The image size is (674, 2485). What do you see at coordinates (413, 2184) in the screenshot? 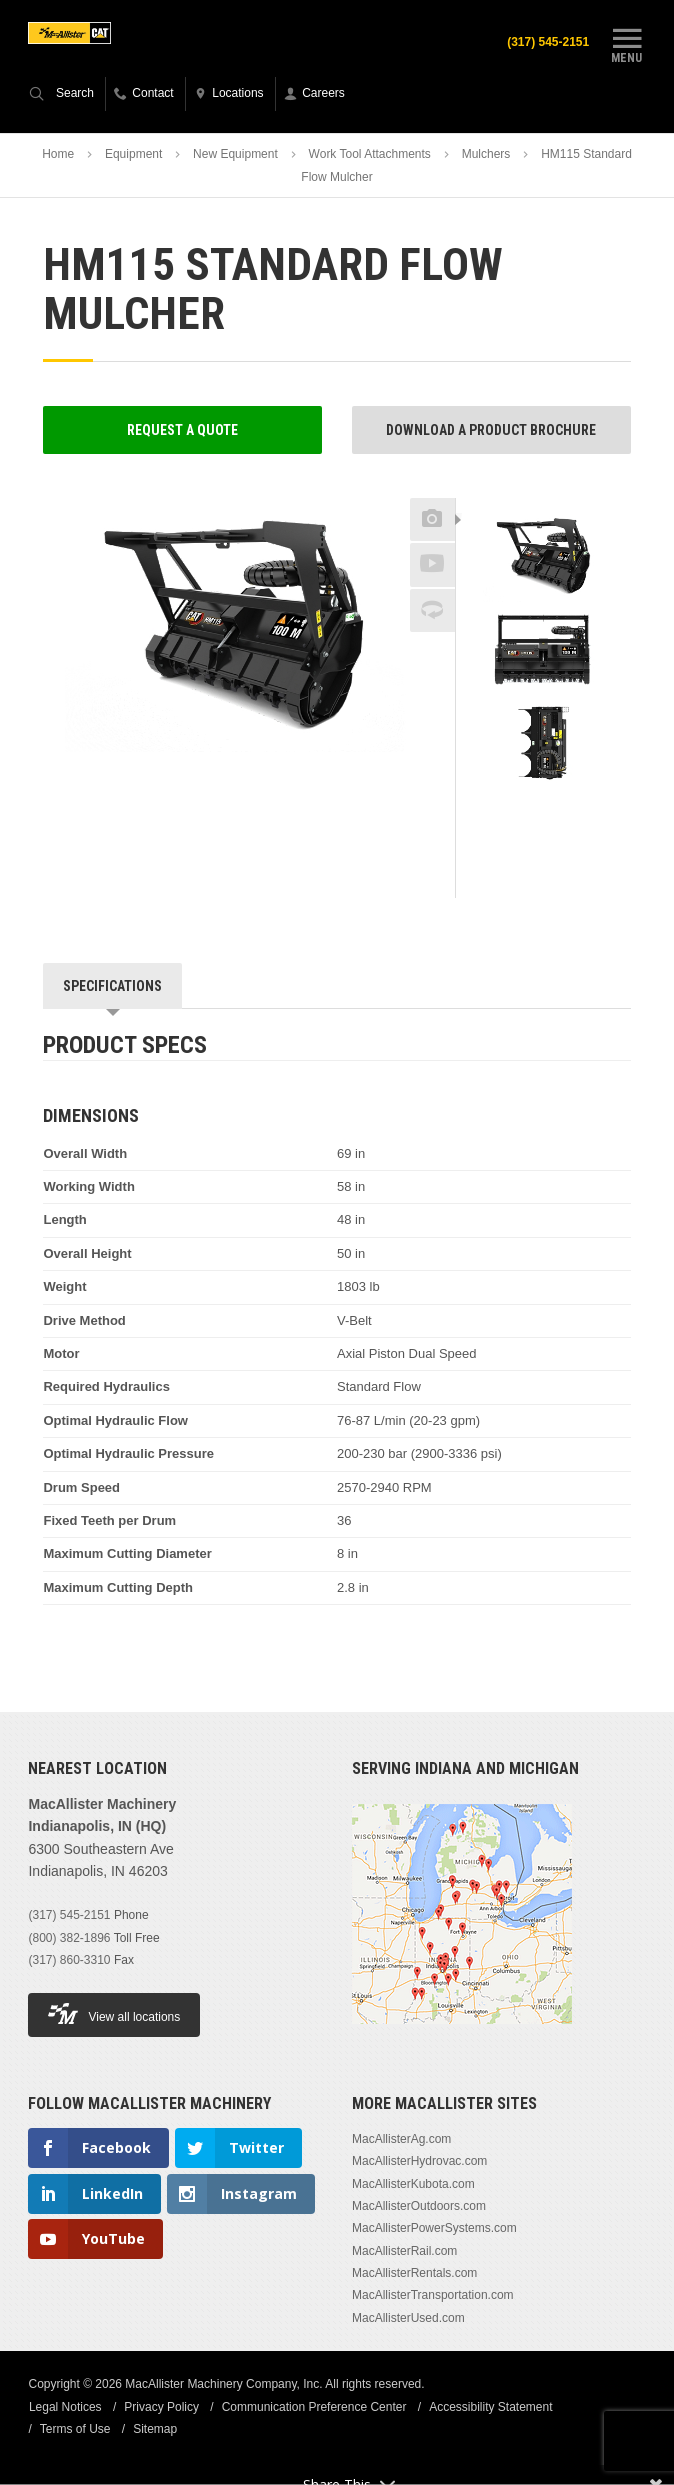
I see `MacAllisterKubota.com` at bounding box center [413, 2184].